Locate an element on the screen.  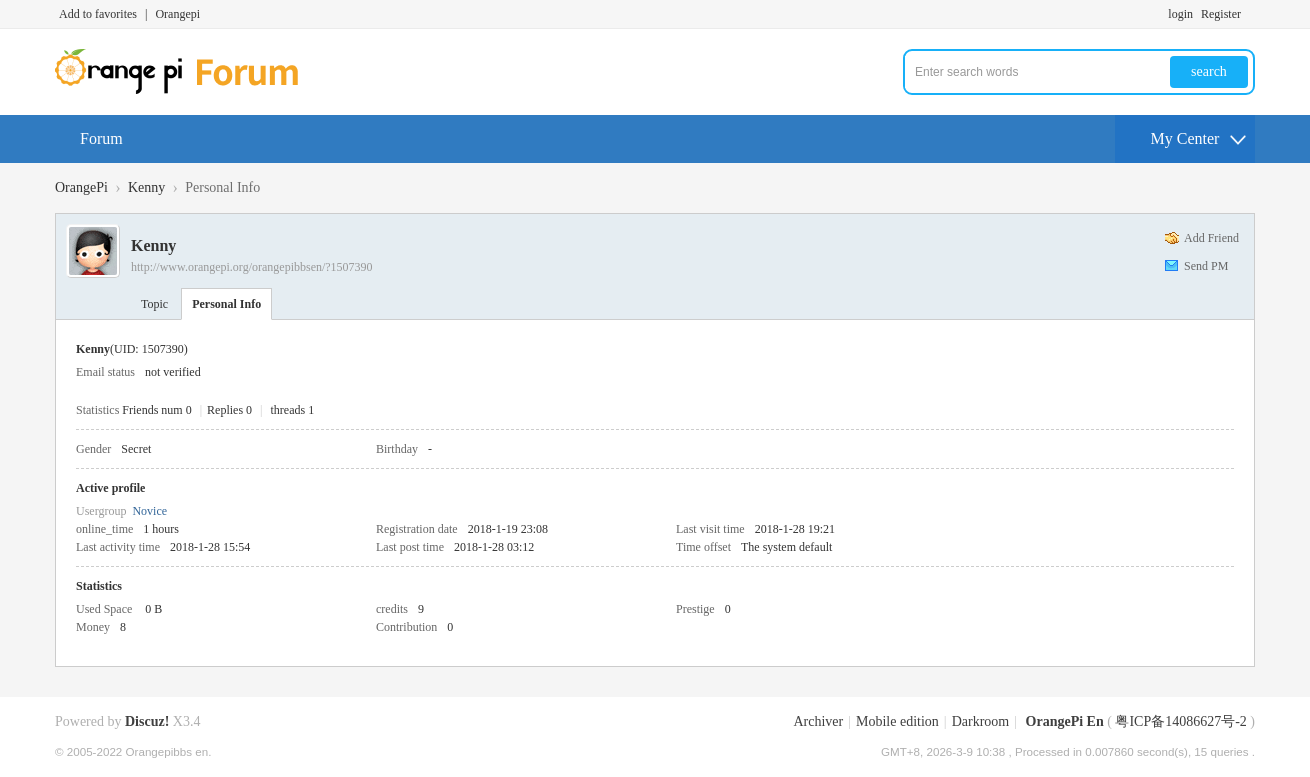
login is located at coordinates (1180, 14).